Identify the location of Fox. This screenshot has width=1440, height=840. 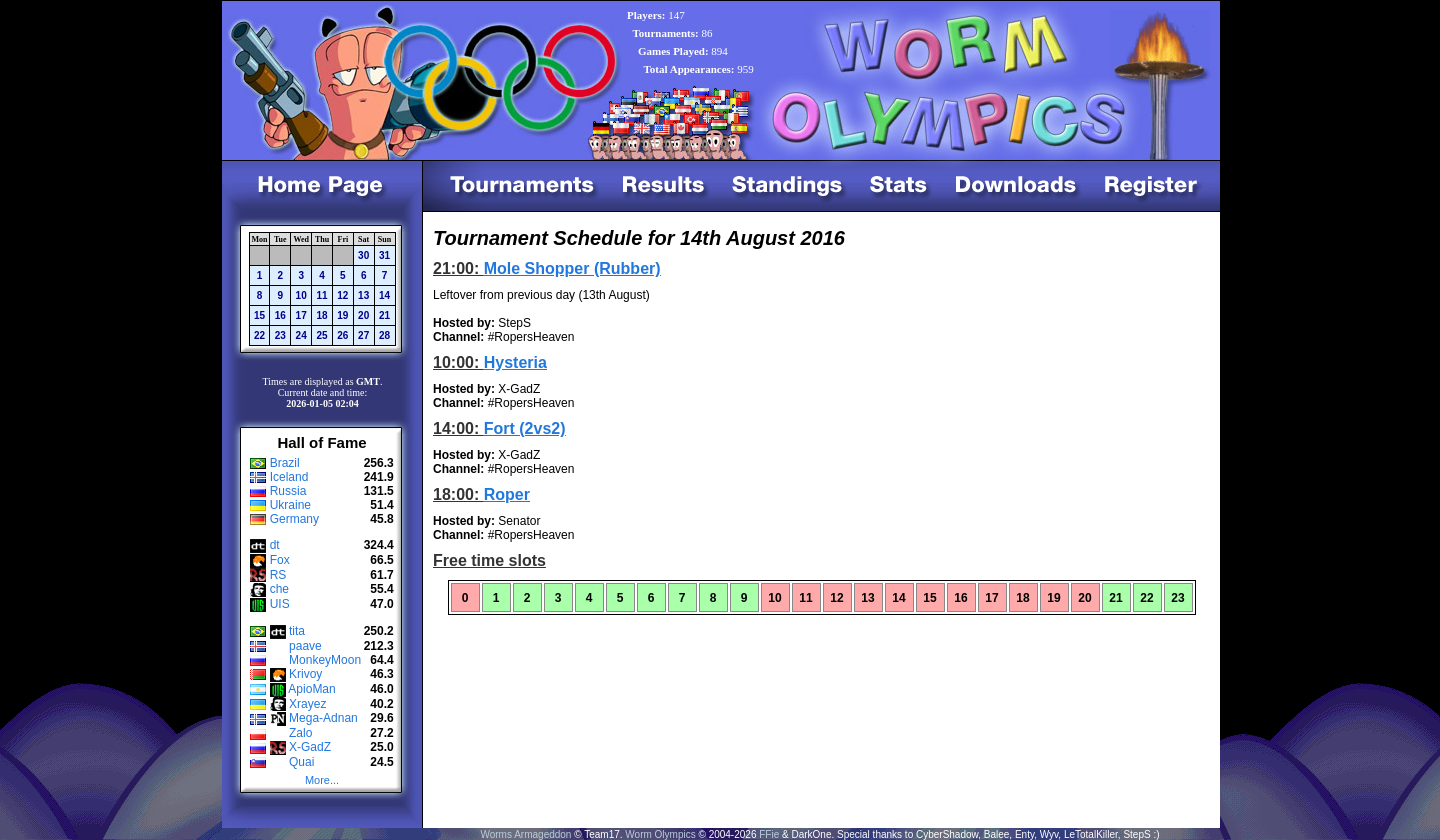
(280, 560).